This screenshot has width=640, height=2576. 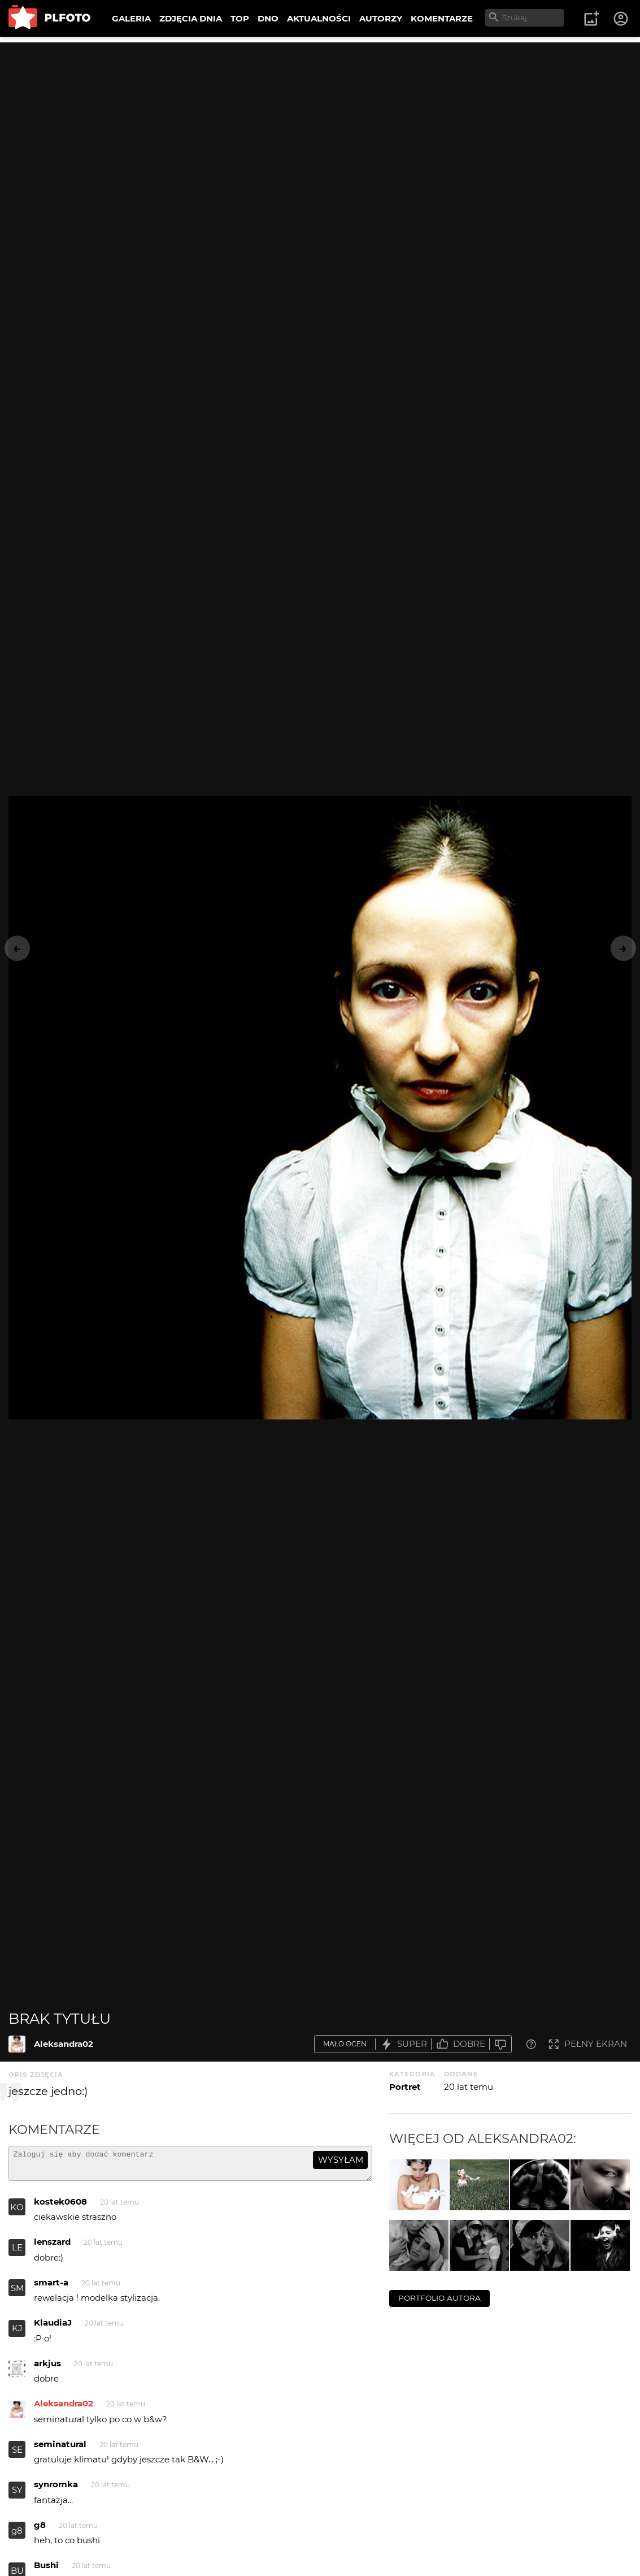 I want to click on Portret, so click(x=405, y=2086).